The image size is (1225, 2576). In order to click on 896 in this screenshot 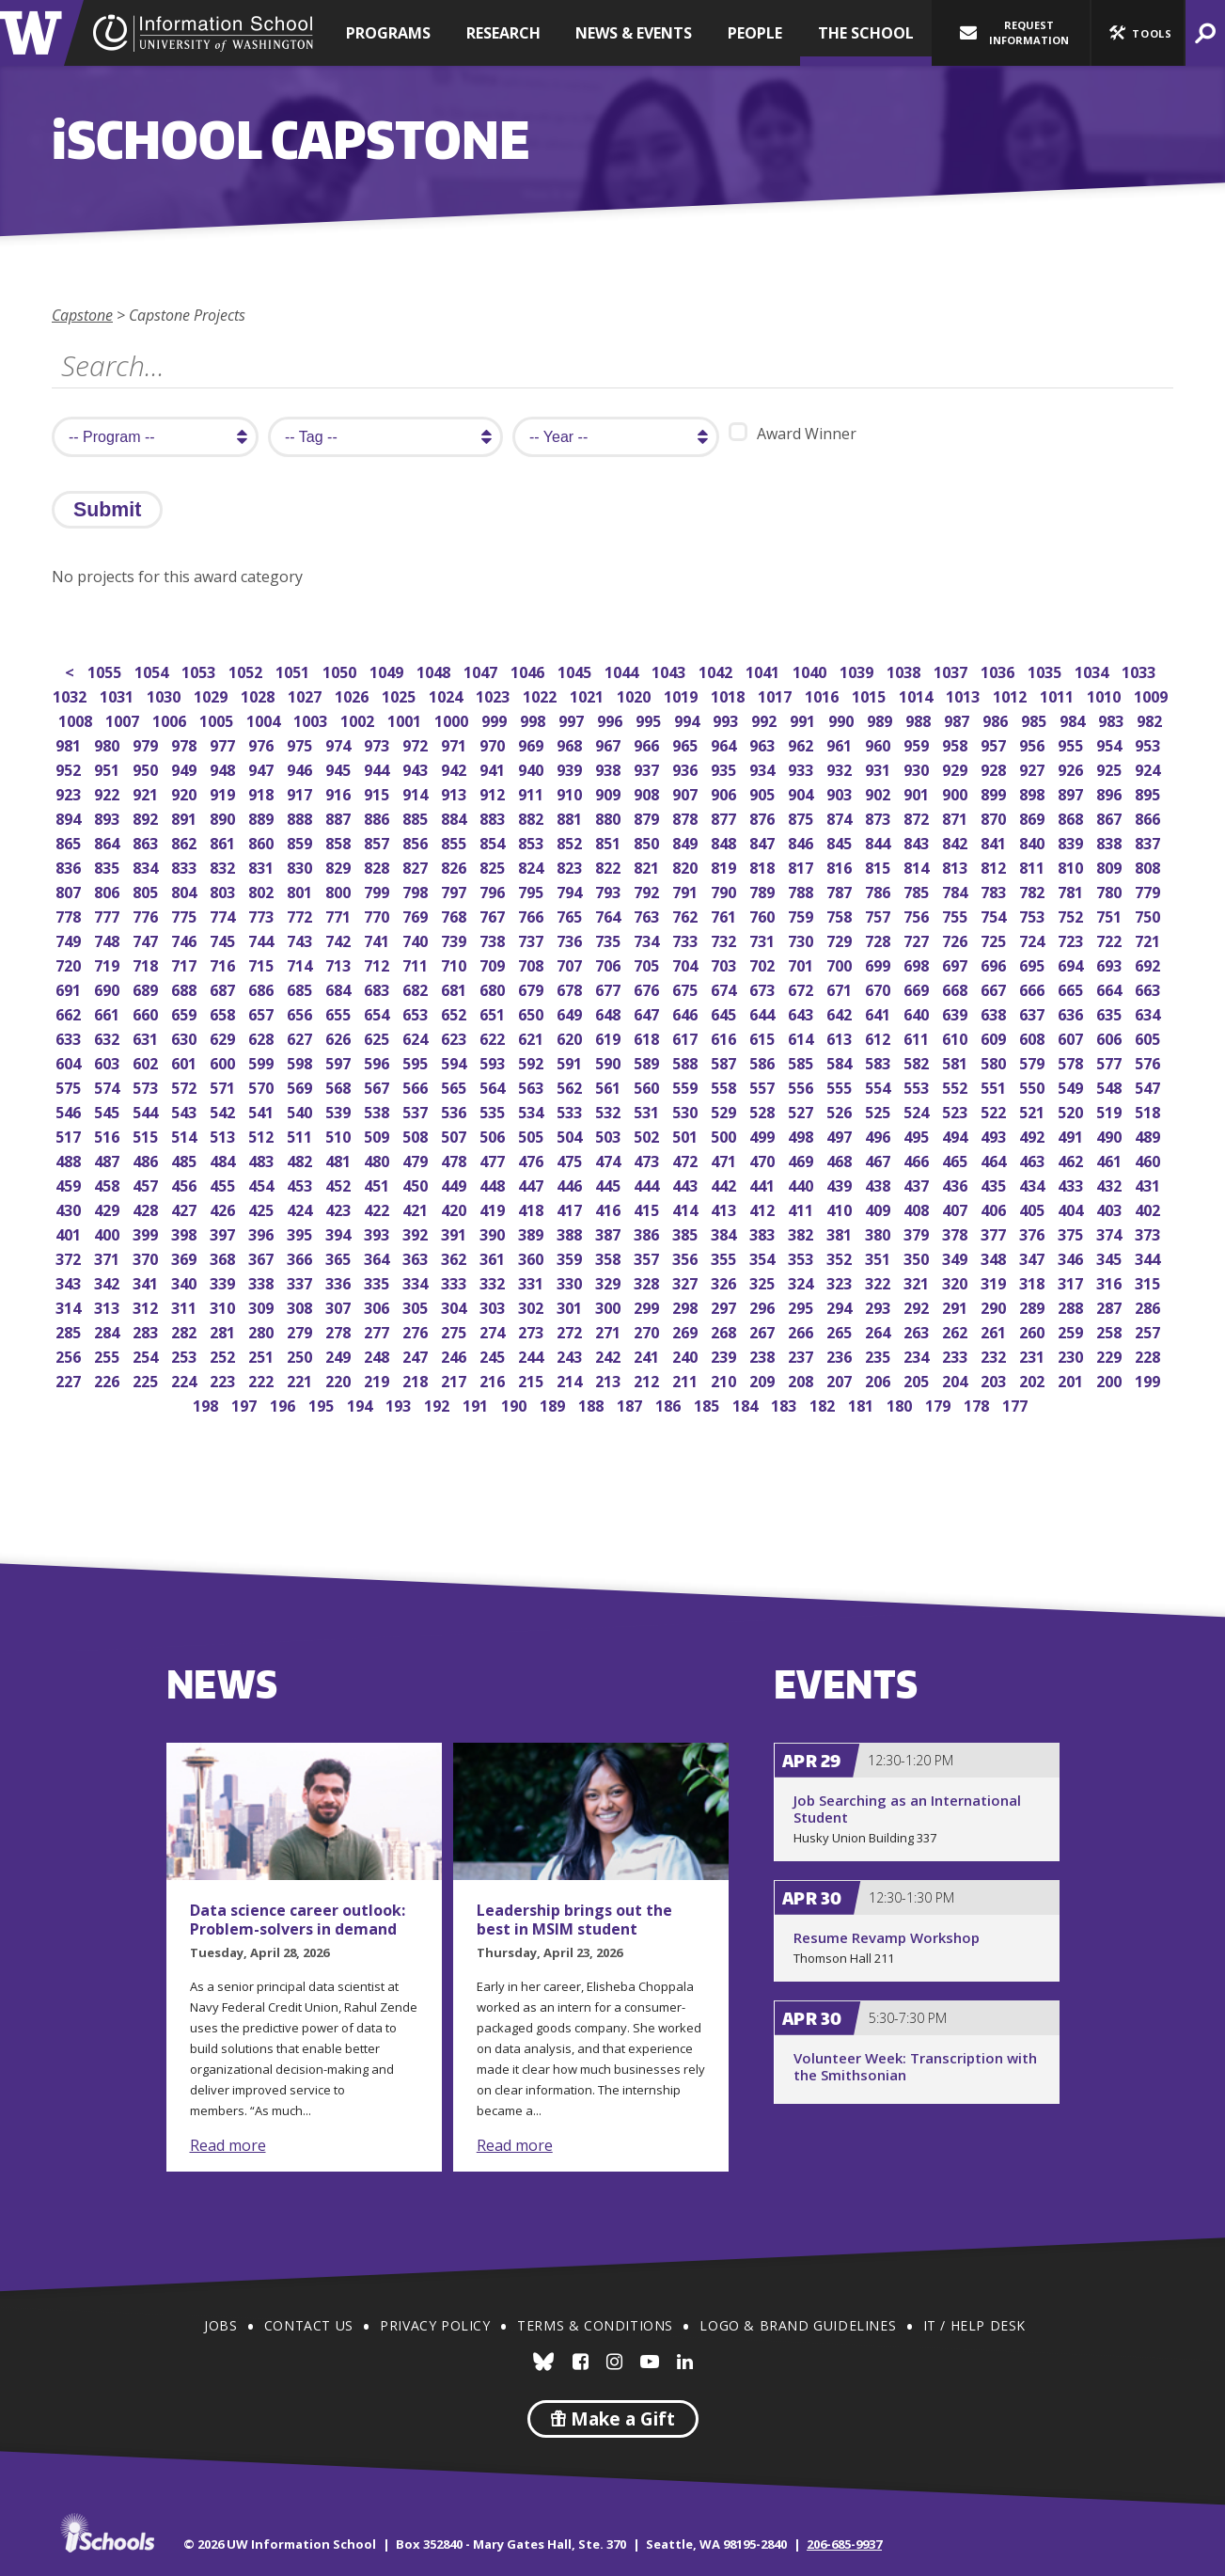, I will do `click(1110, 792)`.